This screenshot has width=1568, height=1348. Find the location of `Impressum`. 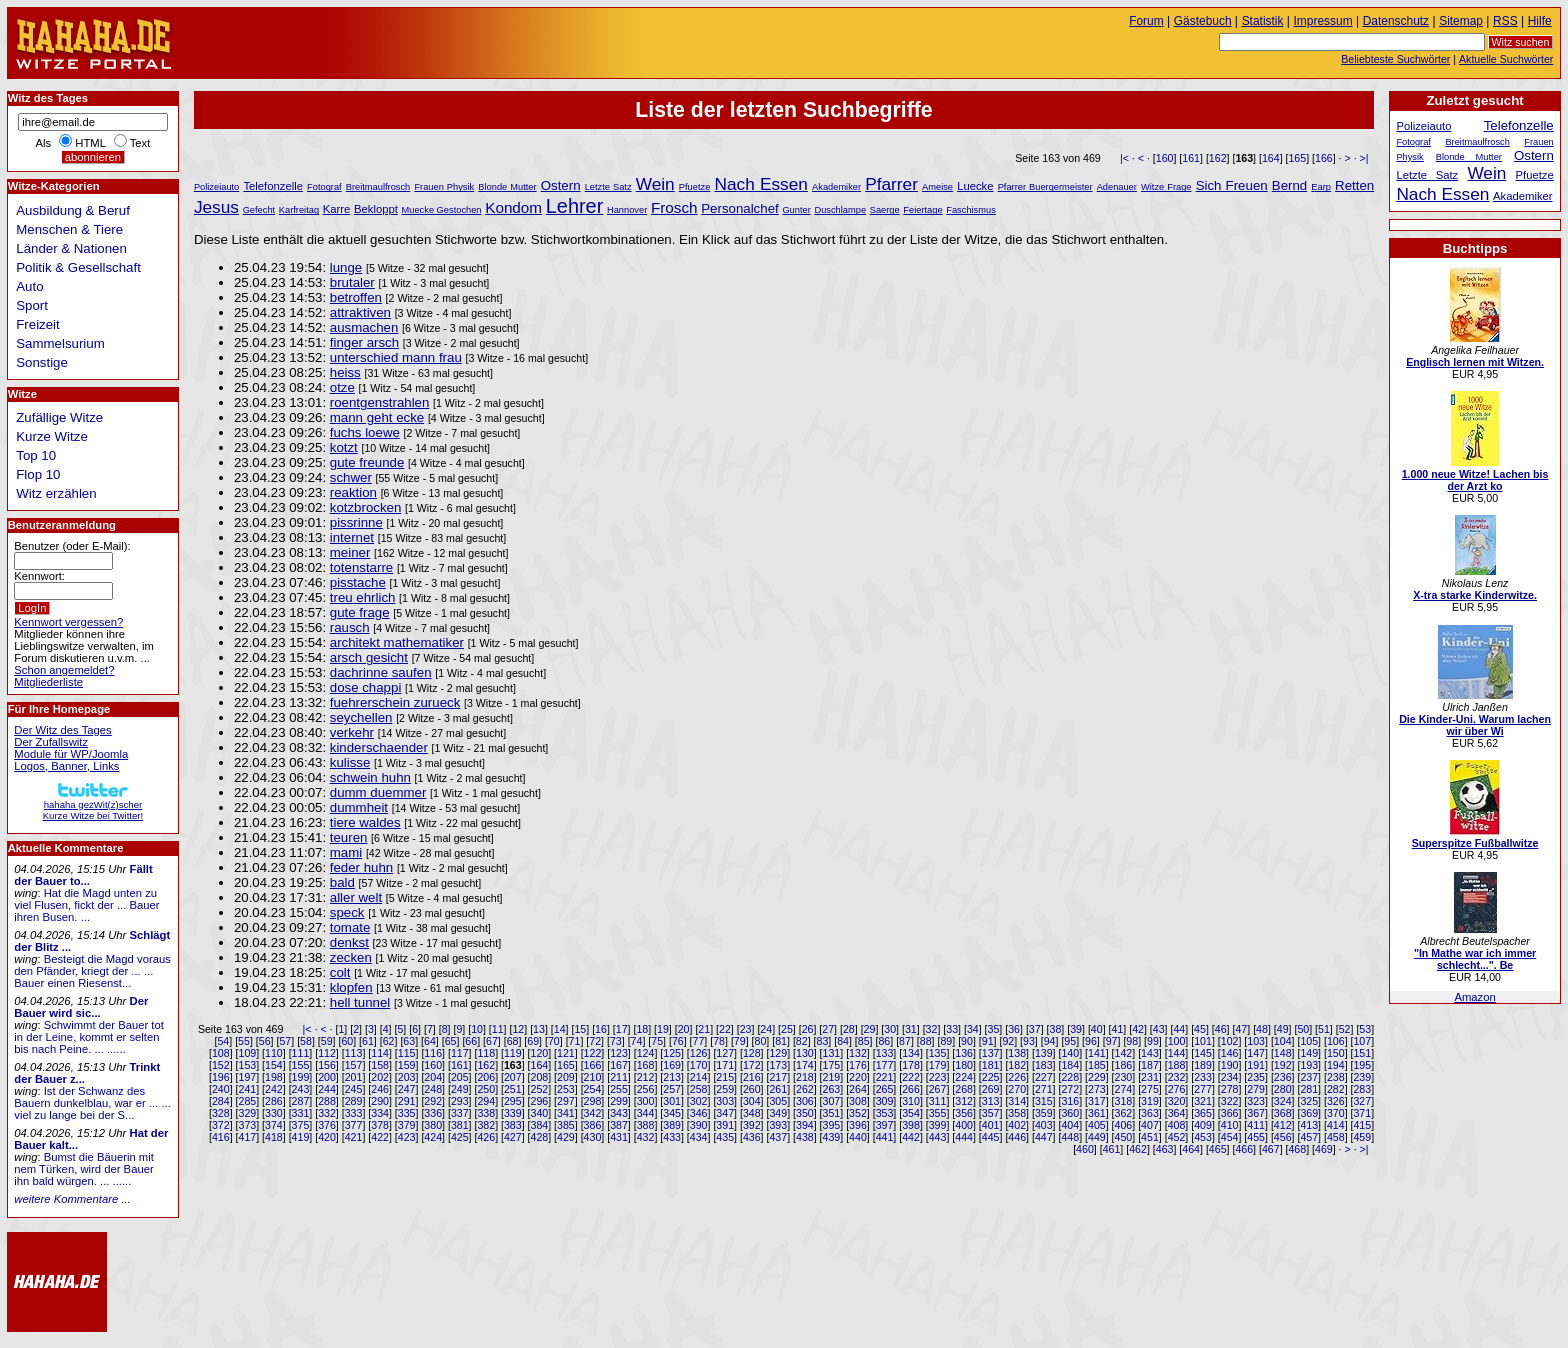

Impressum is located at coordinates (1323, 21).